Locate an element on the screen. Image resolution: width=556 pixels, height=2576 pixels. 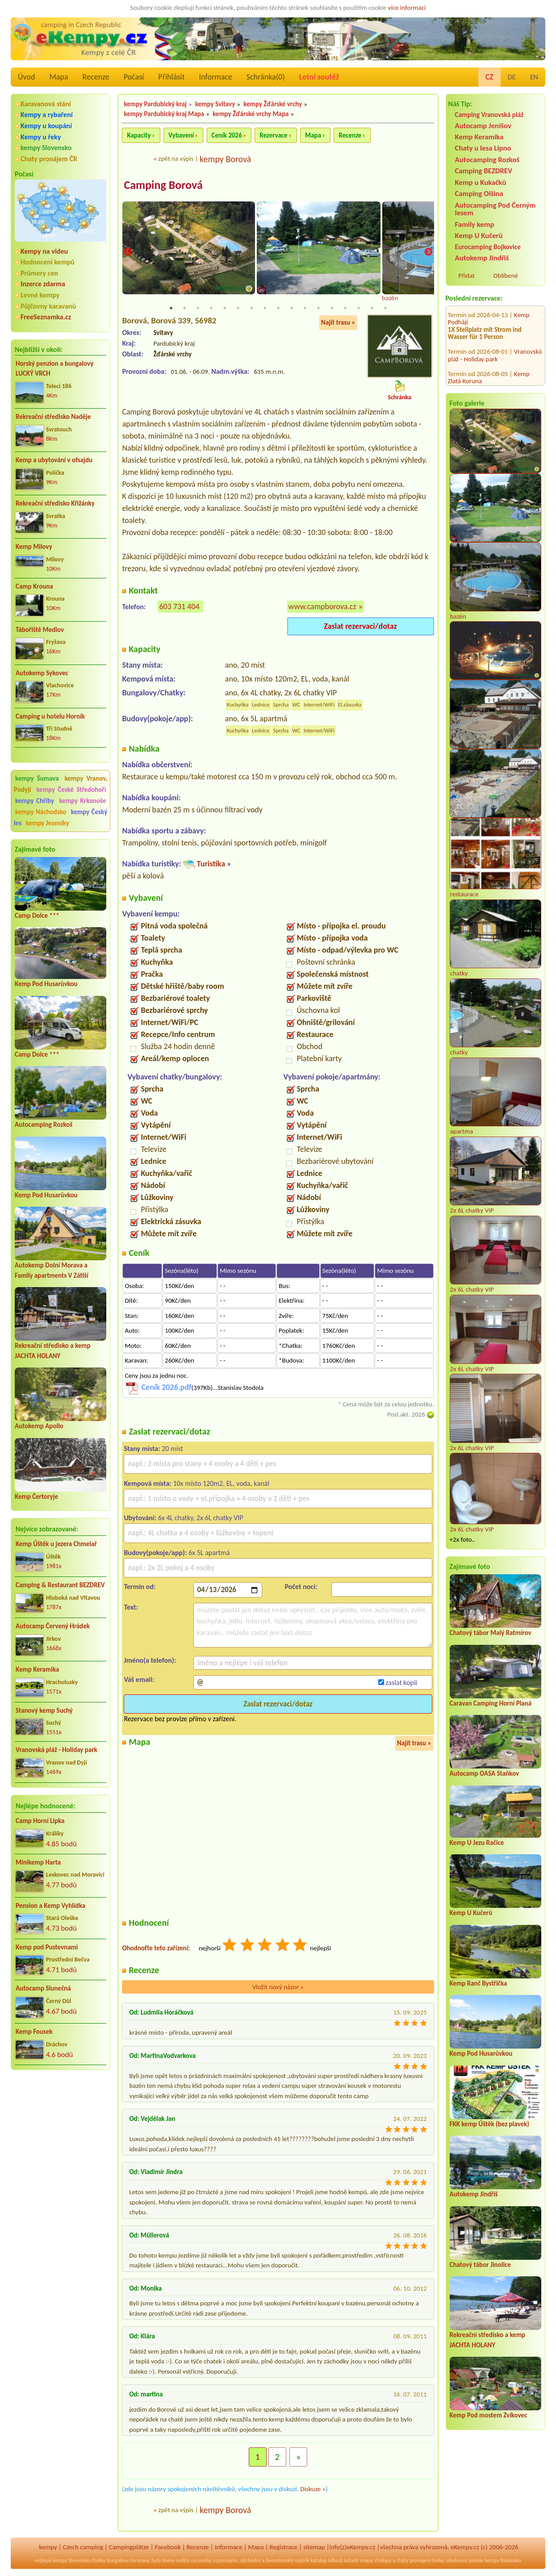
Schránka() is located at coordinates (266, 77).